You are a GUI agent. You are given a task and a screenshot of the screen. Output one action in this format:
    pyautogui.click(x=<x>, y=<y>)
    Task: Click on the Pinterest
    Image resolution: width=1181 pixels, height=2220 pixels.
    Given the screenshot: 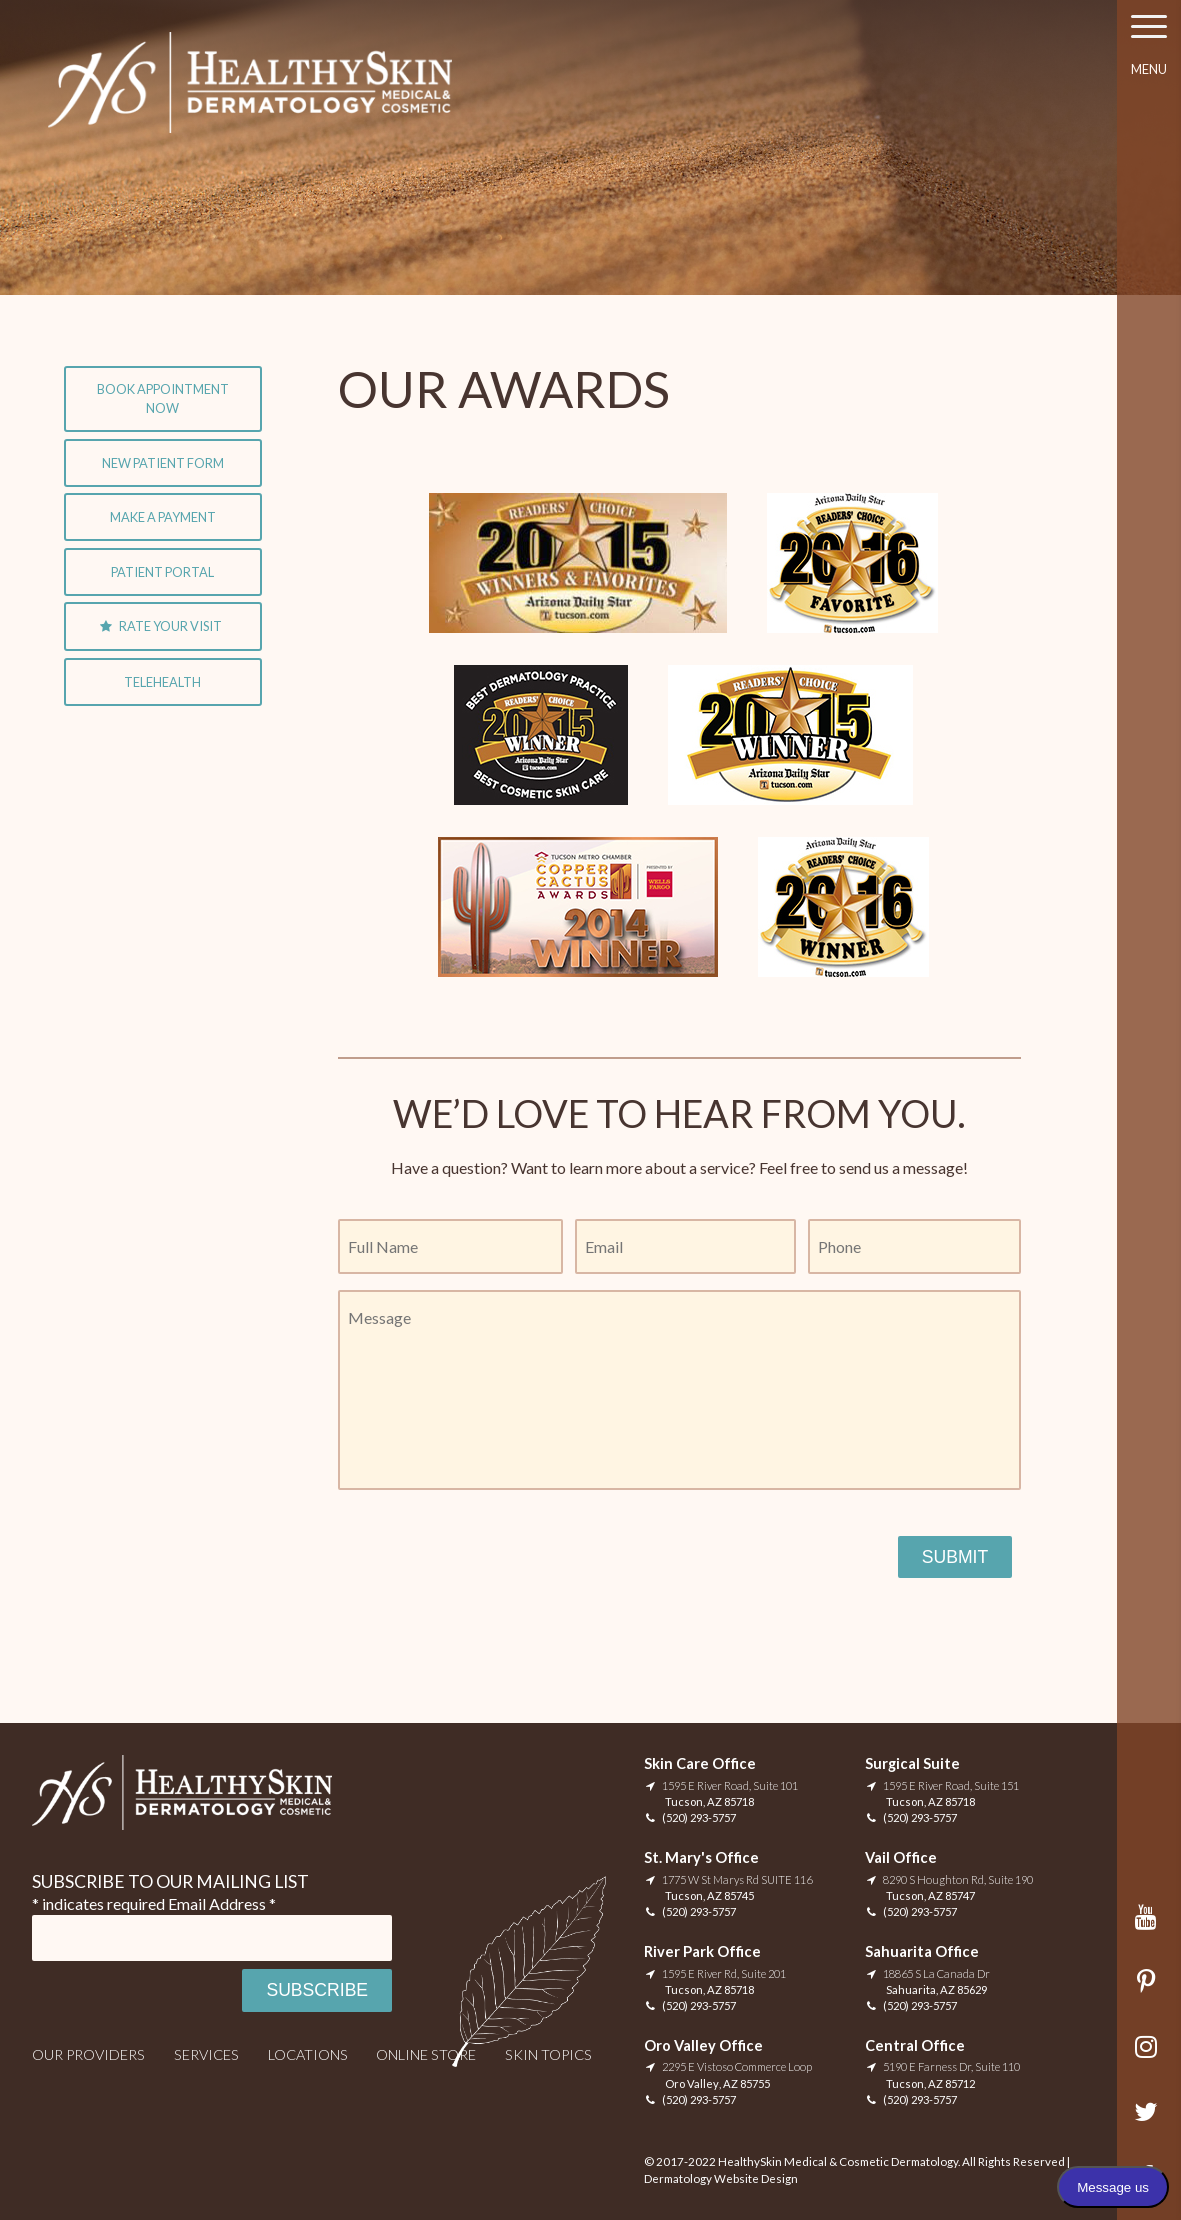 What is the action you would take?
    pyautogui.click(x=1149, y=1991)
    